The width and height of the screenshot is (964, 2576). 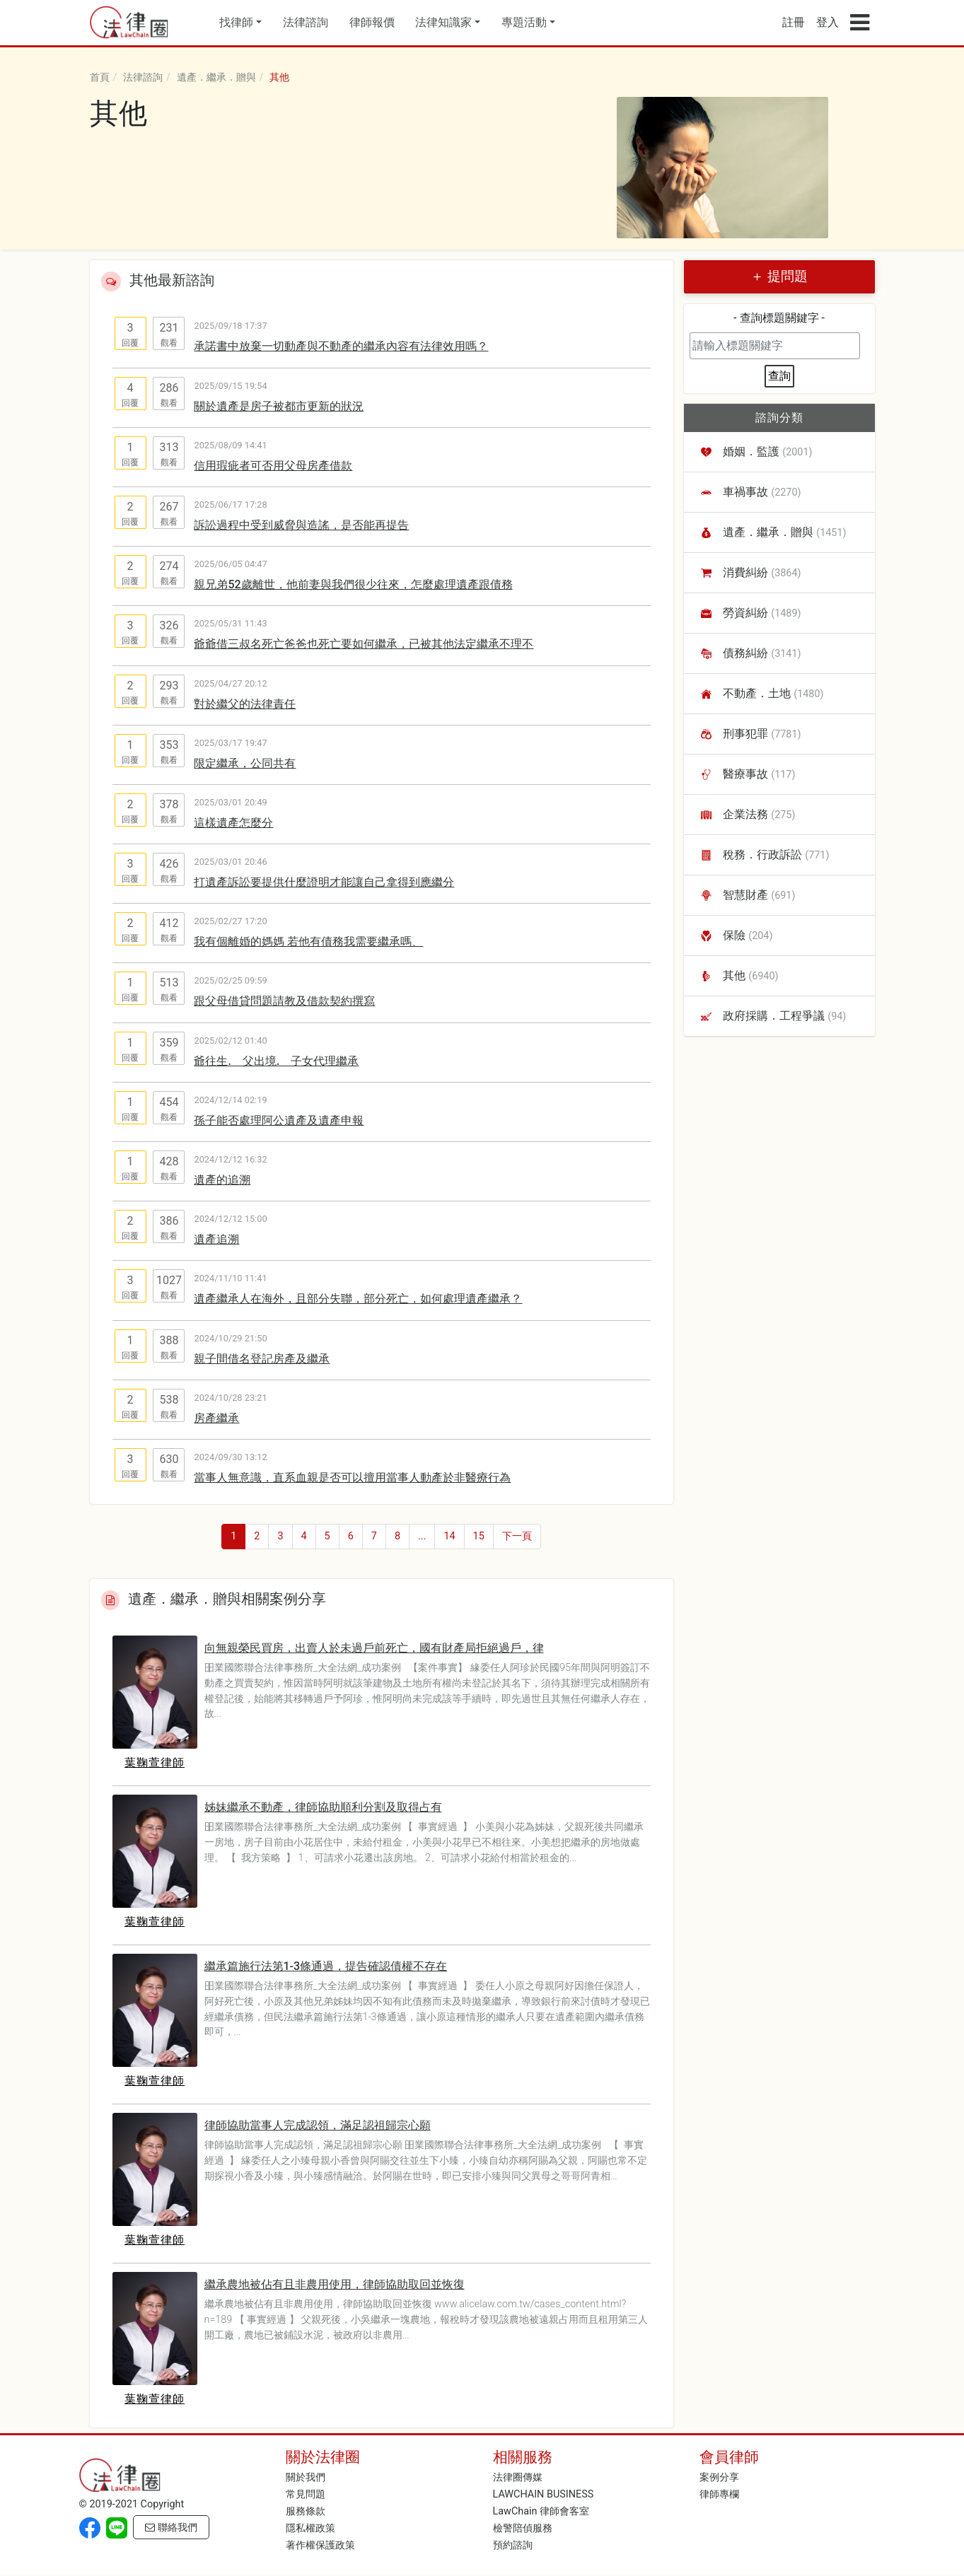 What do you see at coordinates (216, 1418) in the screenshot?
I see `房產繼承` at bounding box center [216, 1418].